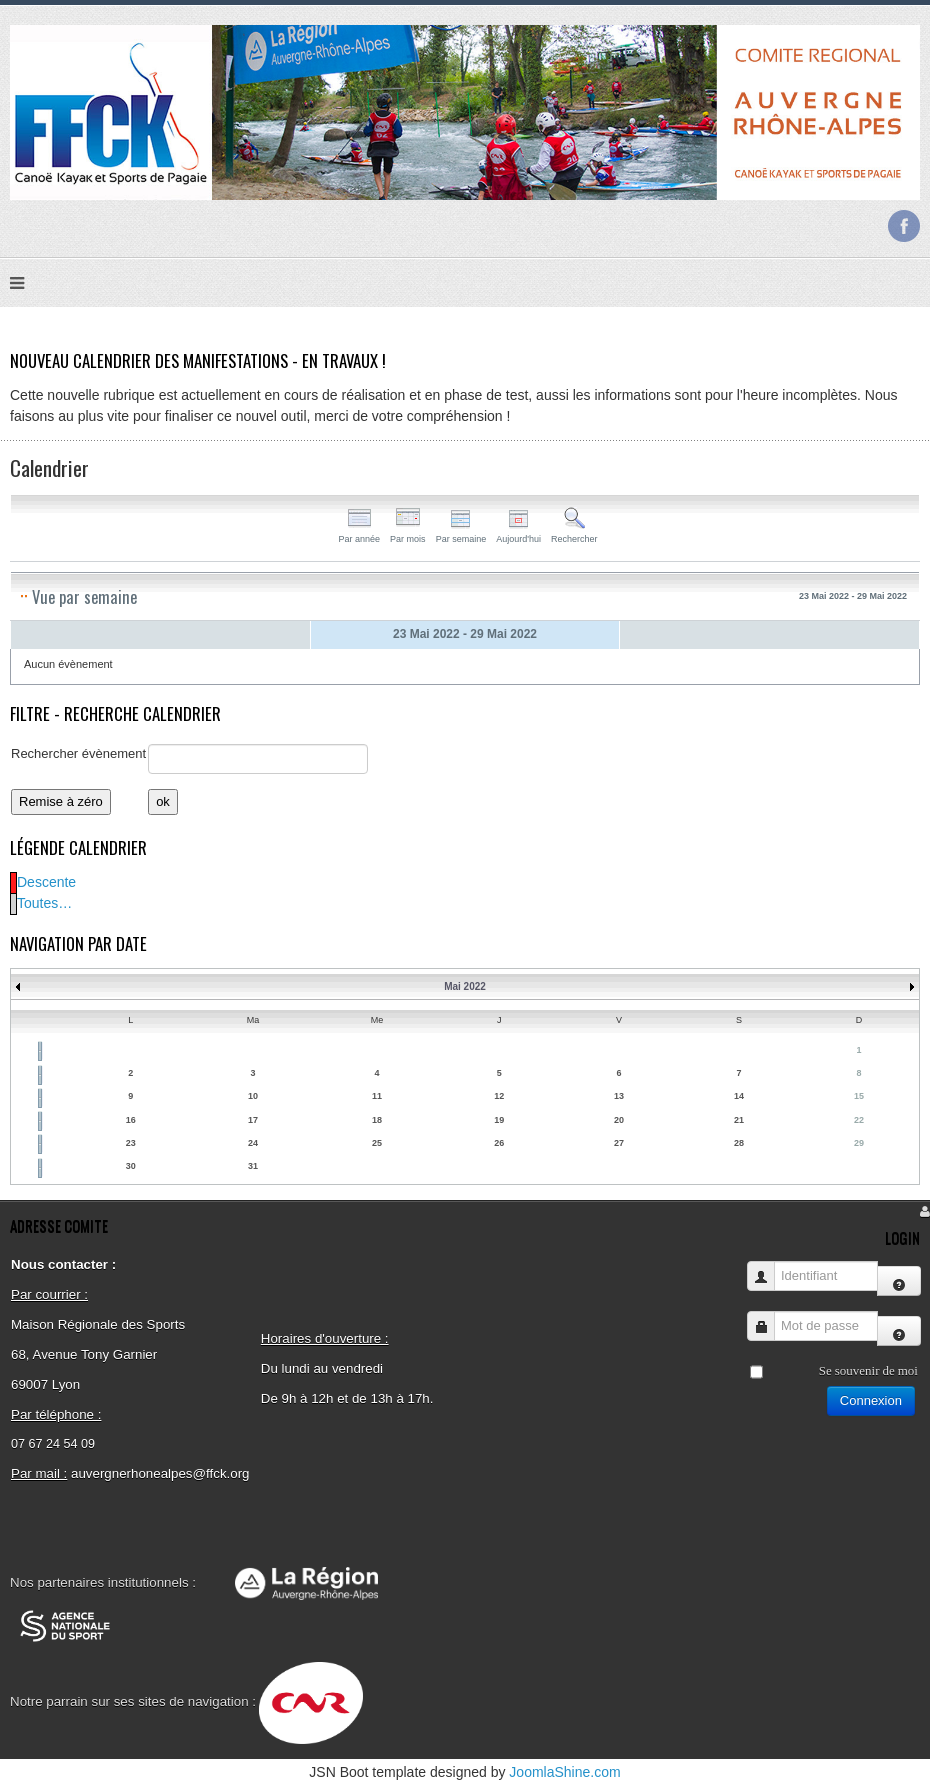 The image size is (930, 1786). Describe the element at coordinates (253, 1096) in the screenshot. I see `10` at that location.